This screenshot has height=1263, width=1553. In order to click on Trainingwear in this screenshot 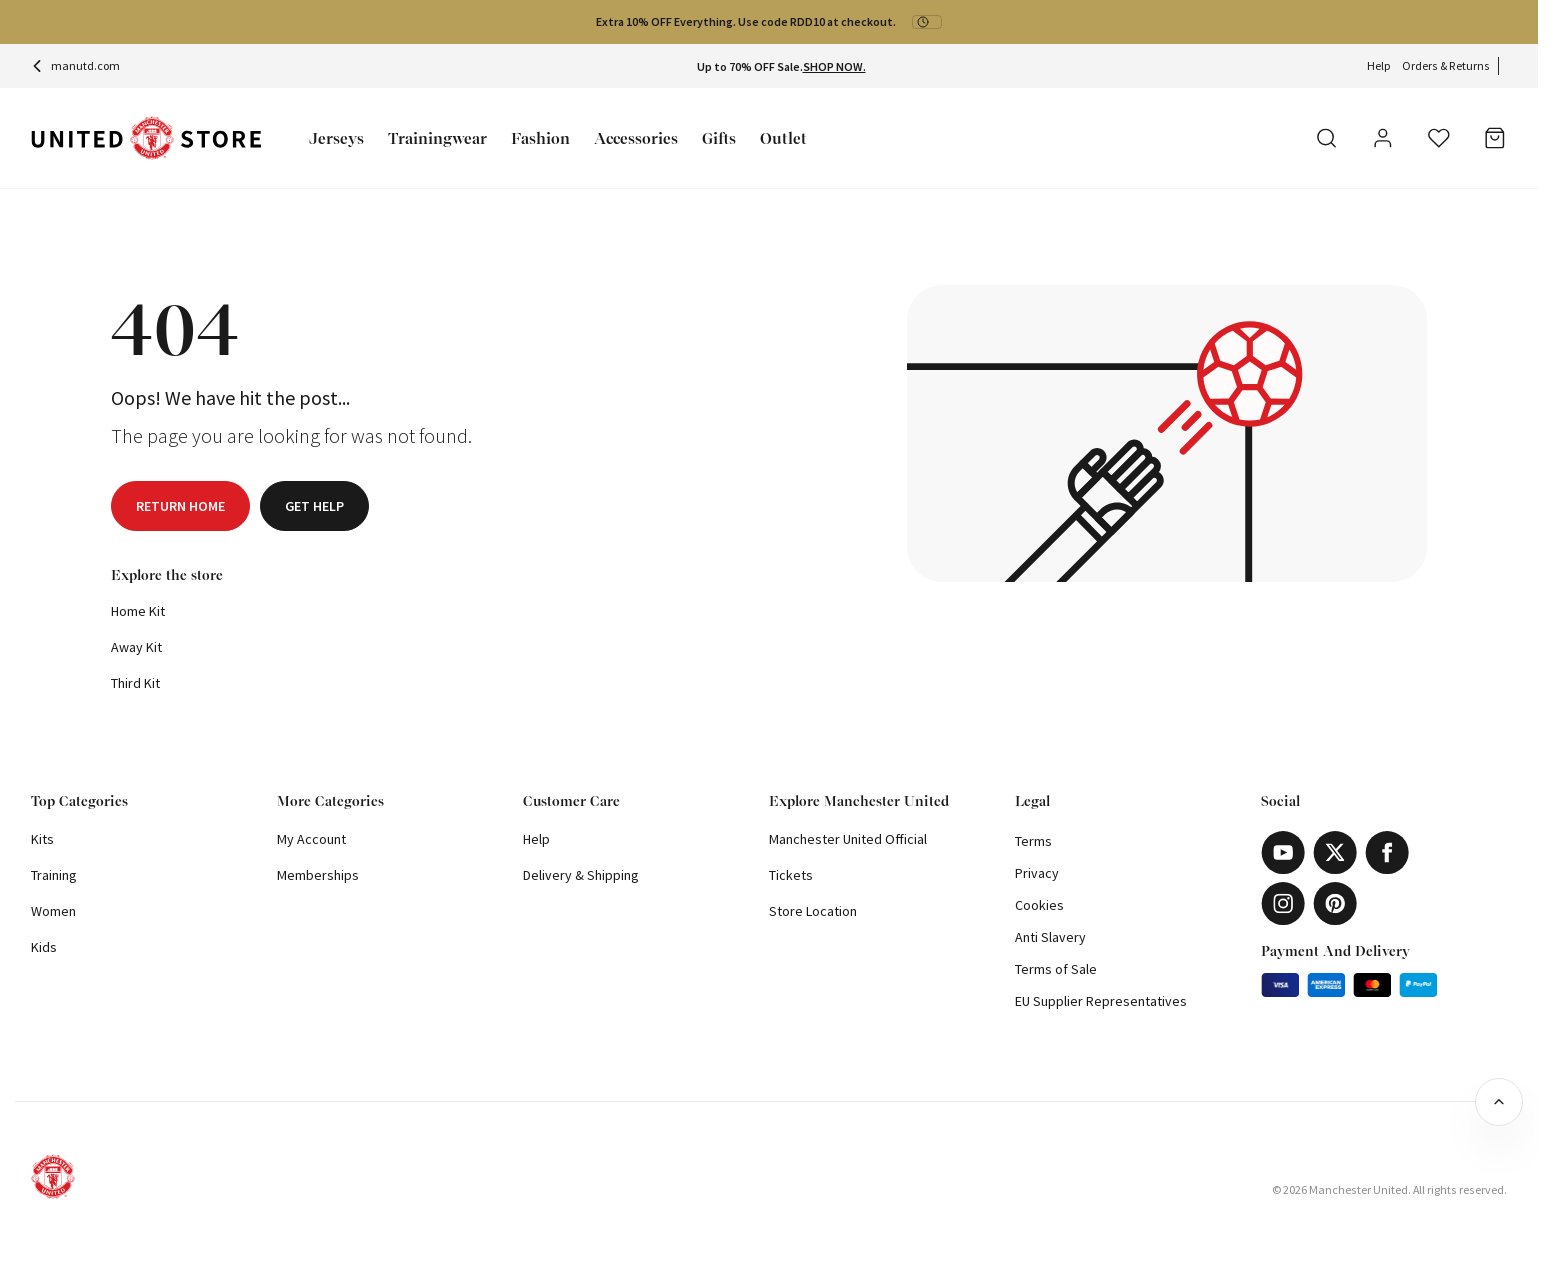, I will do `click(437, 138)`.